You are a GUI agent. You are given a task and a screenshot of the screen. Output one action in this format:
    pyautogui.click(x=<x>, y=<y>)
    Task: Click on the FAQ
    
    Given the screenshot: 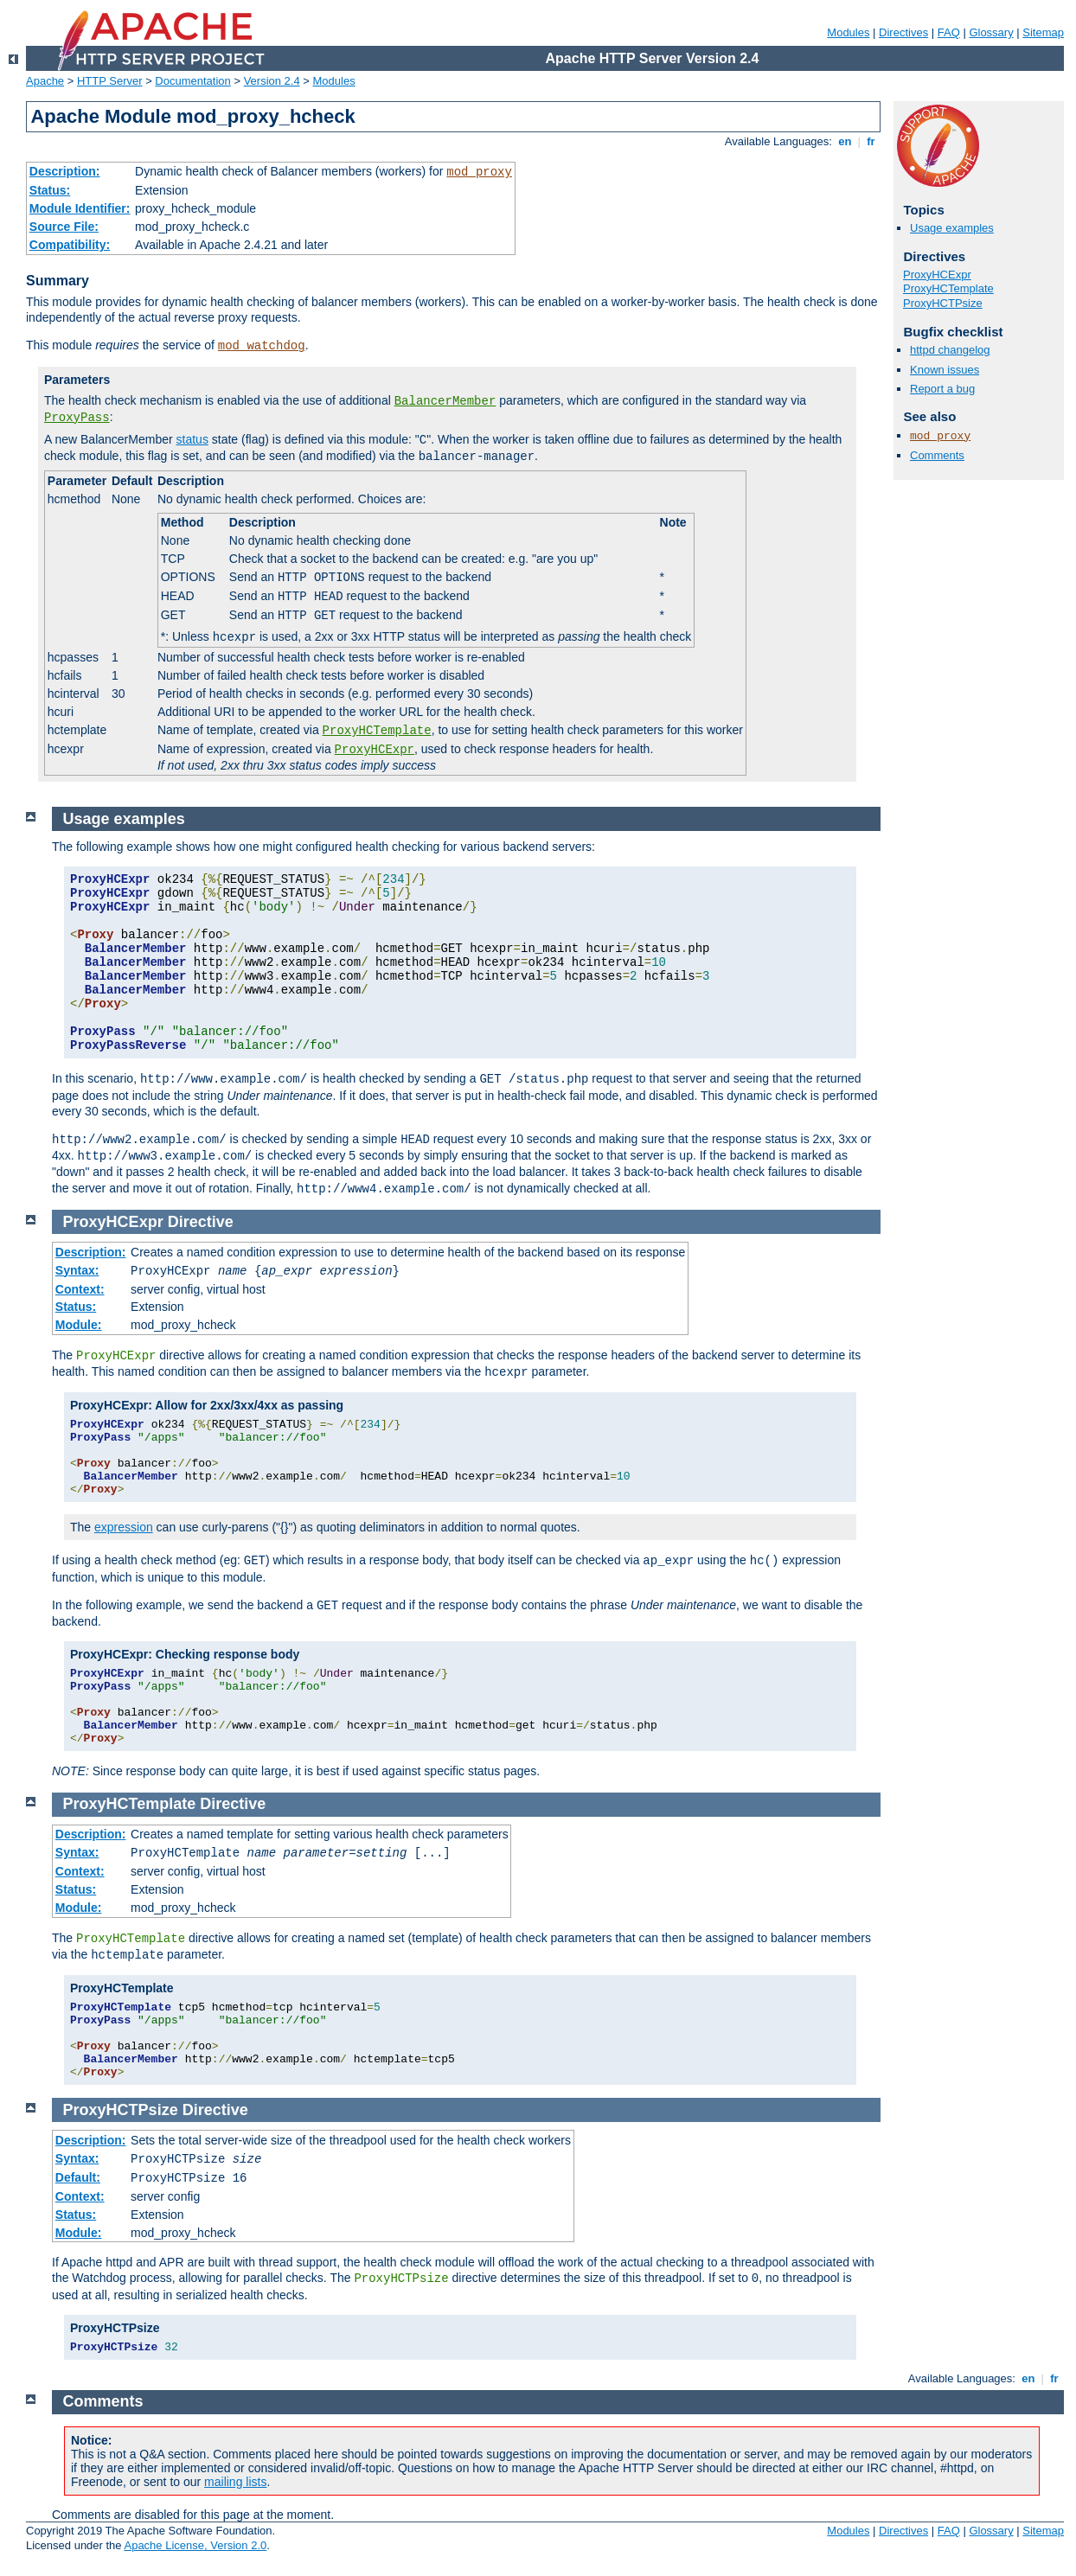 What is the action you would take?
    pyautogui.click(x=949, y=32)
    